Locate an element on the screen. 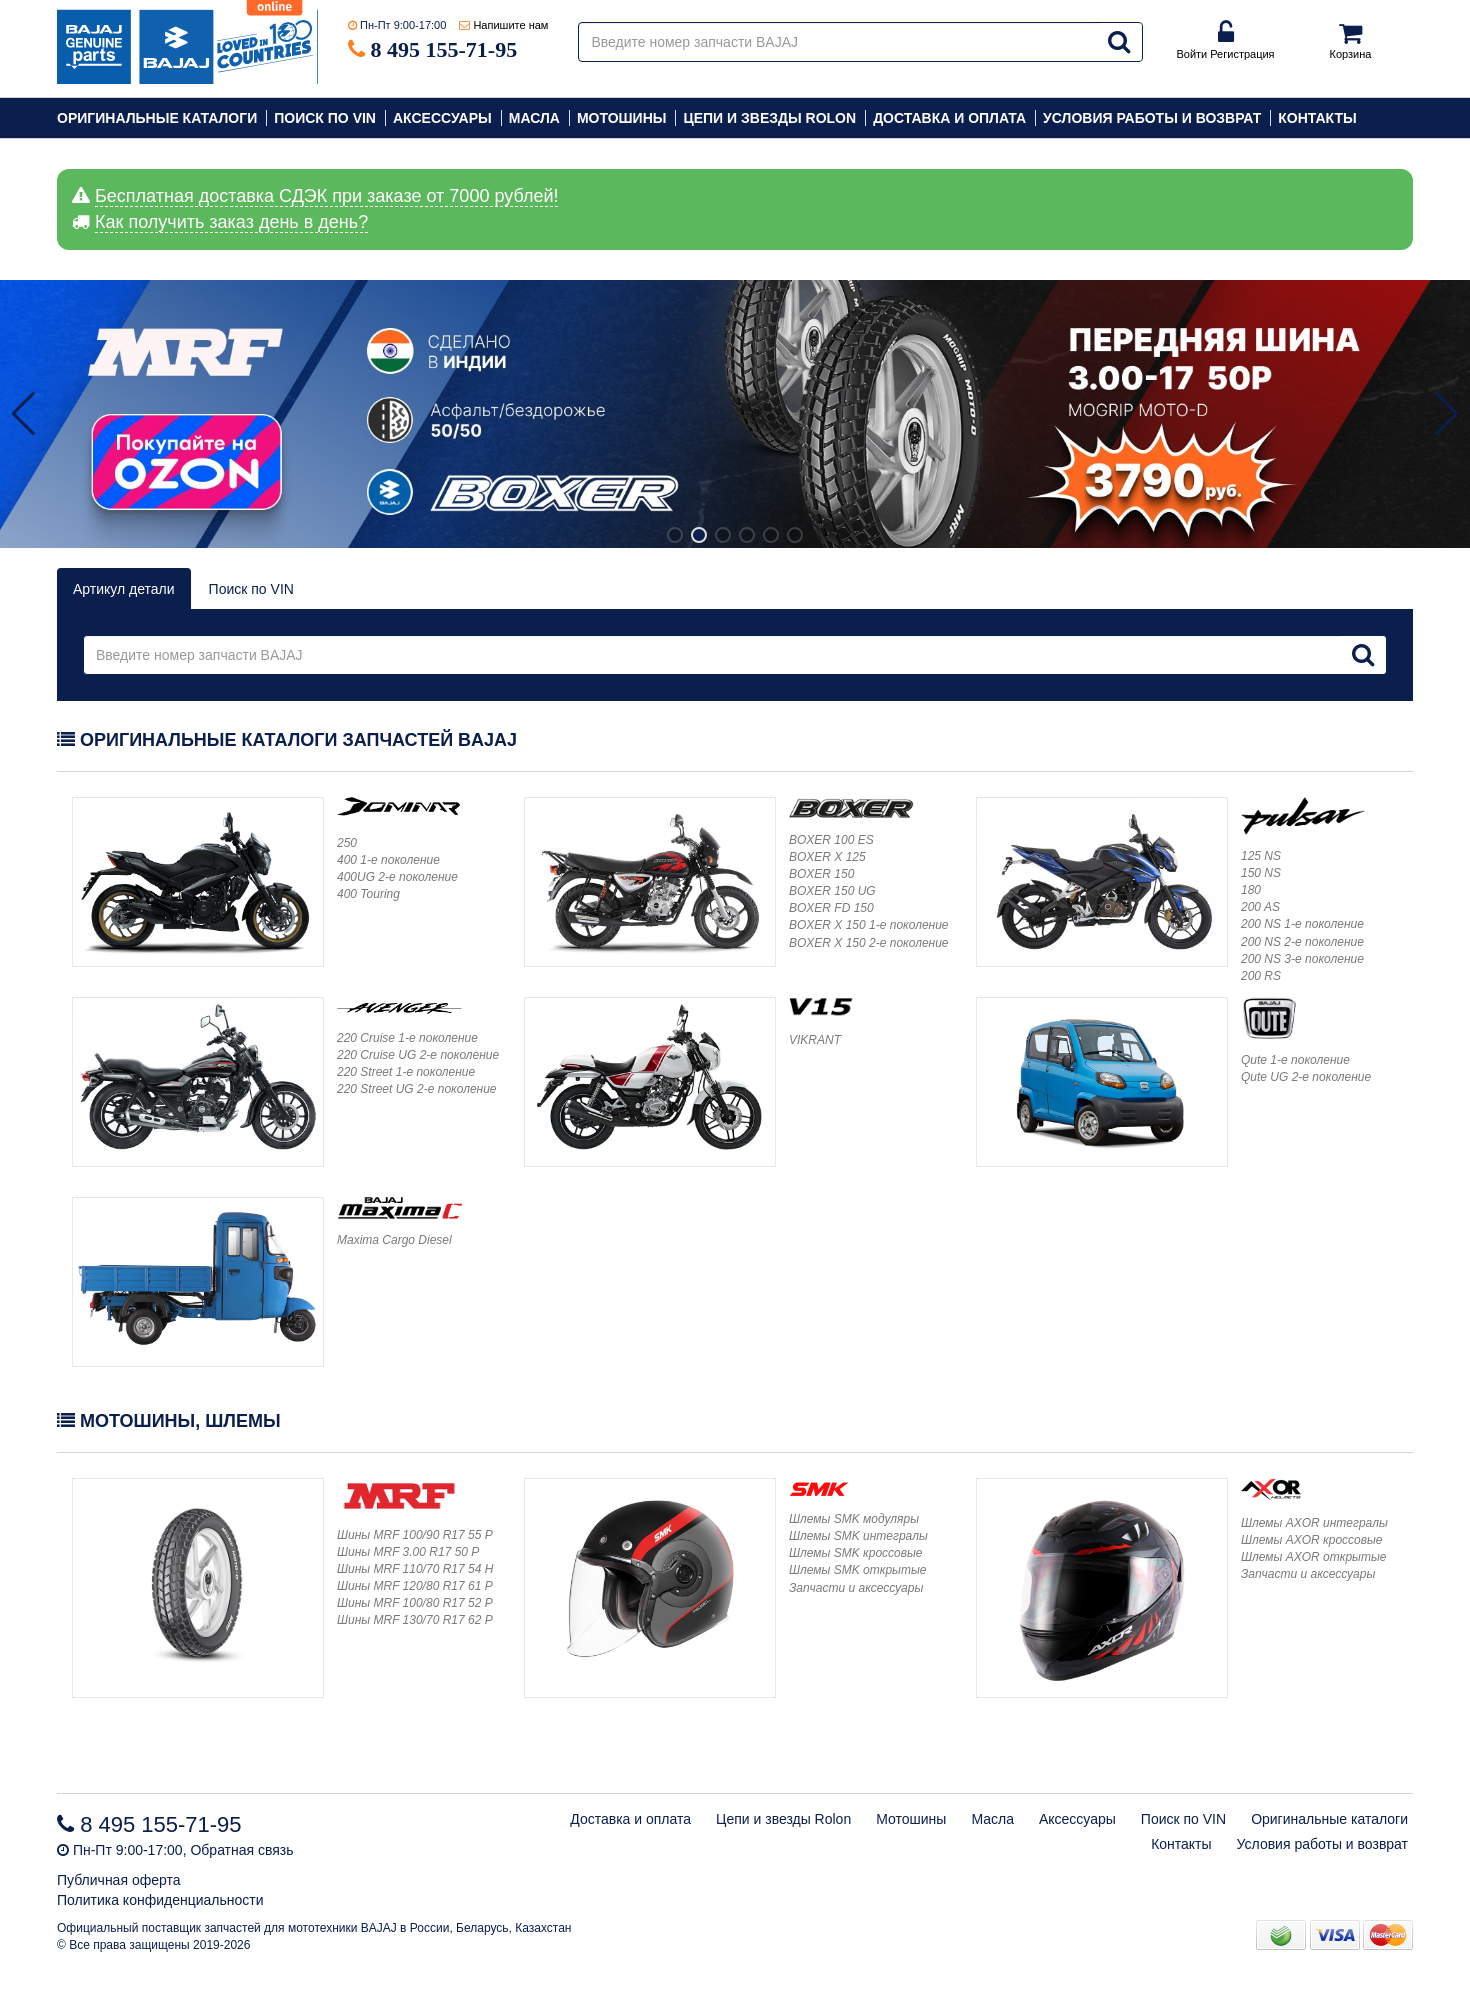  Шины MRF 100/80 R17 52 P is located at coordinates (415, 1603).